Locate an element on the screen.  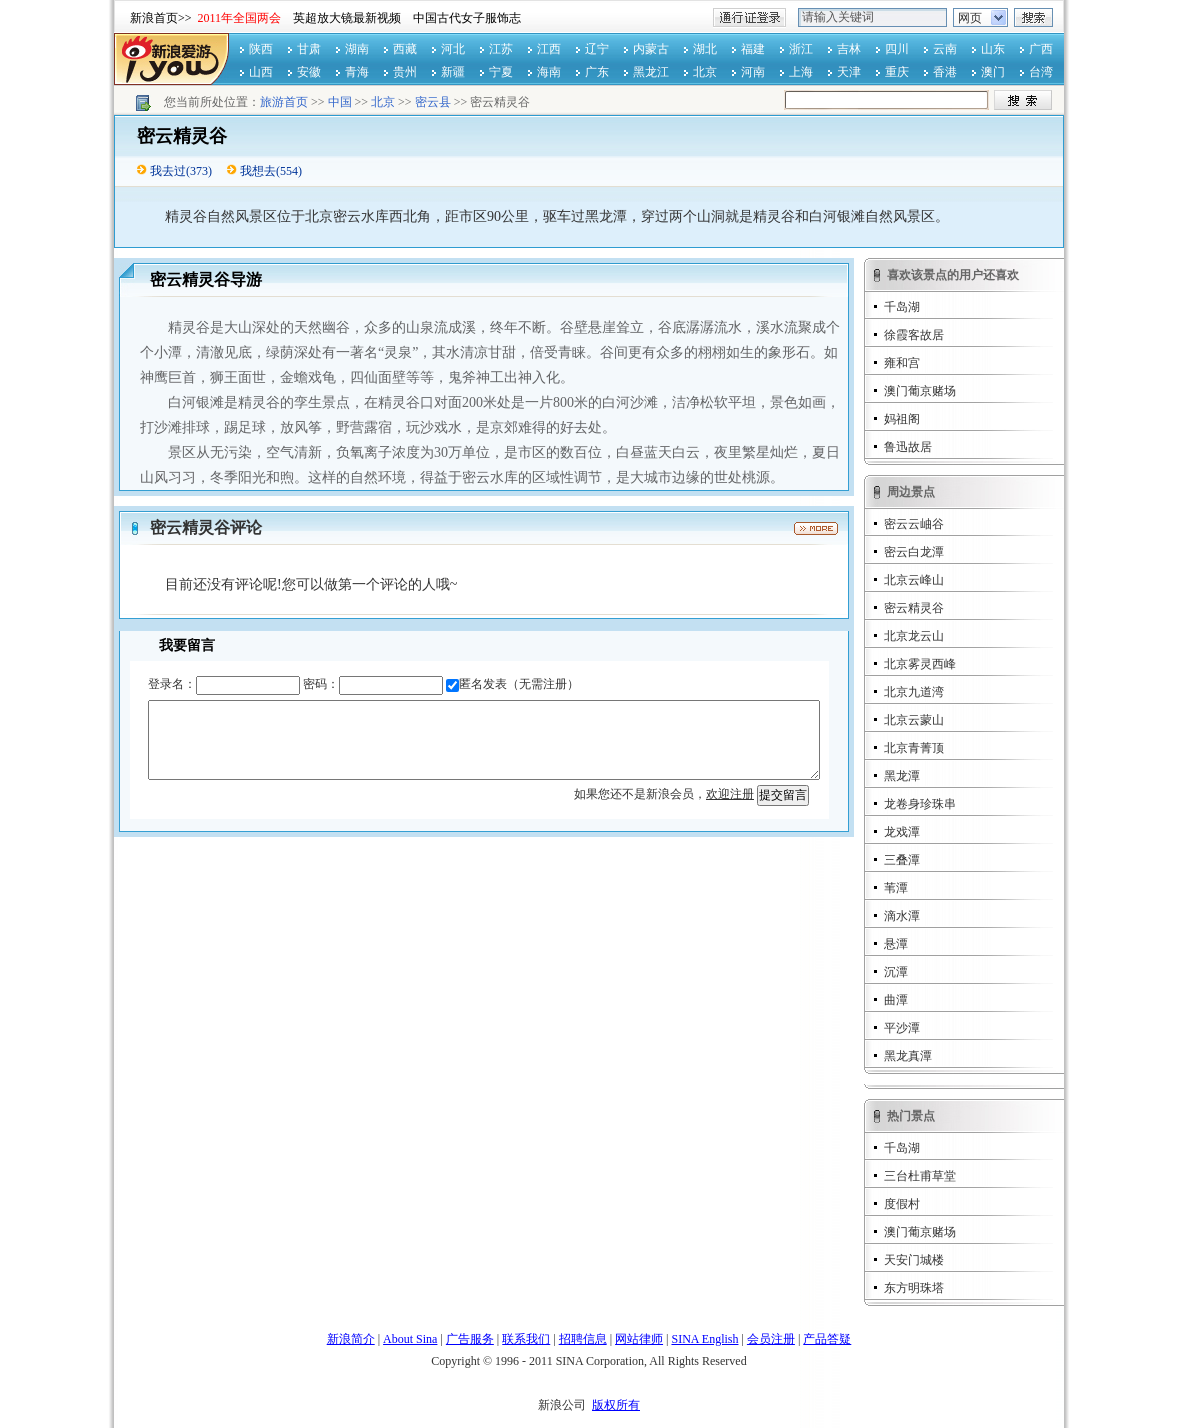
北京青菁顶 is located at coordinates (914, 748).